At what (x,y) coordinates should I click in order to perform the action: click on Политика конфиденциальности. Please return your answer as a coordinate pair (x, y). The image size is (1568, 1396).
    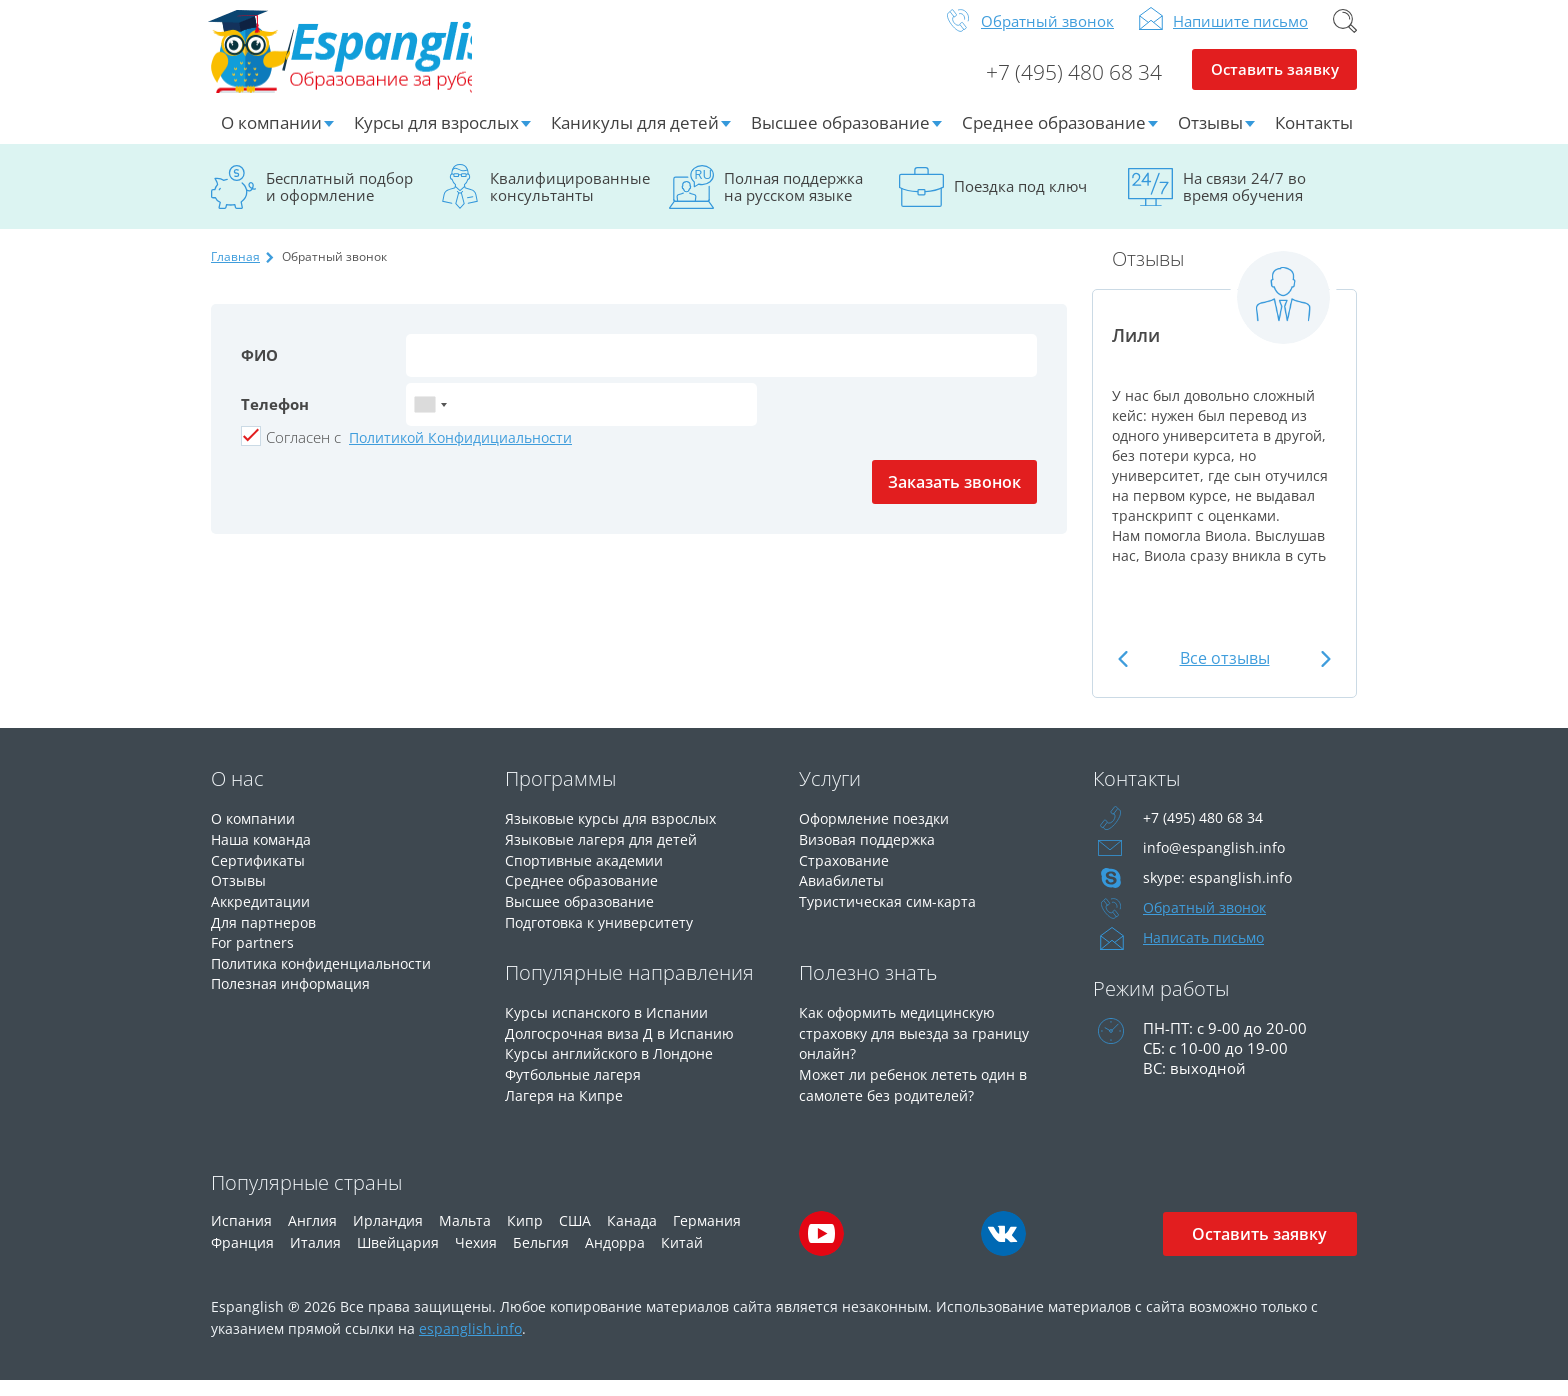
    Looking at the image, I should click on (330, 973).